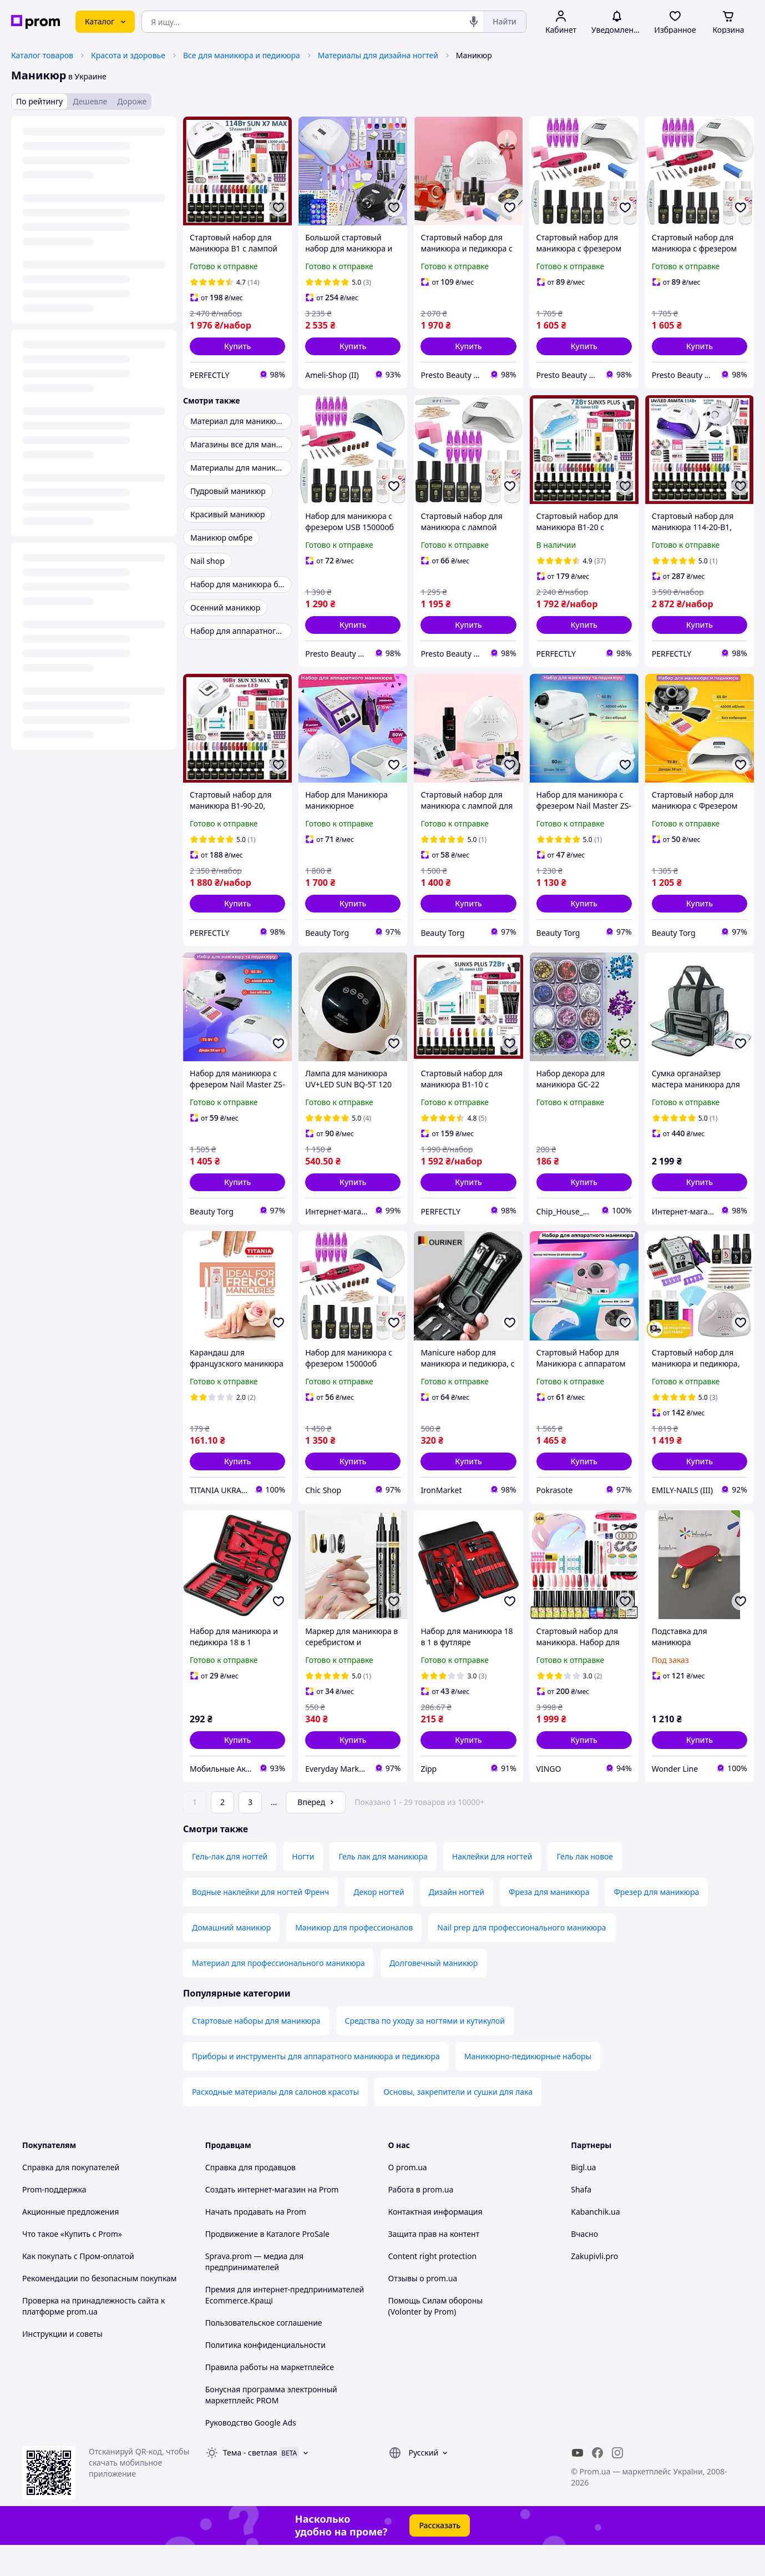 This screenshot has width=765, height=2576. I want to click on Акционные предложения, so click(70, 2242).